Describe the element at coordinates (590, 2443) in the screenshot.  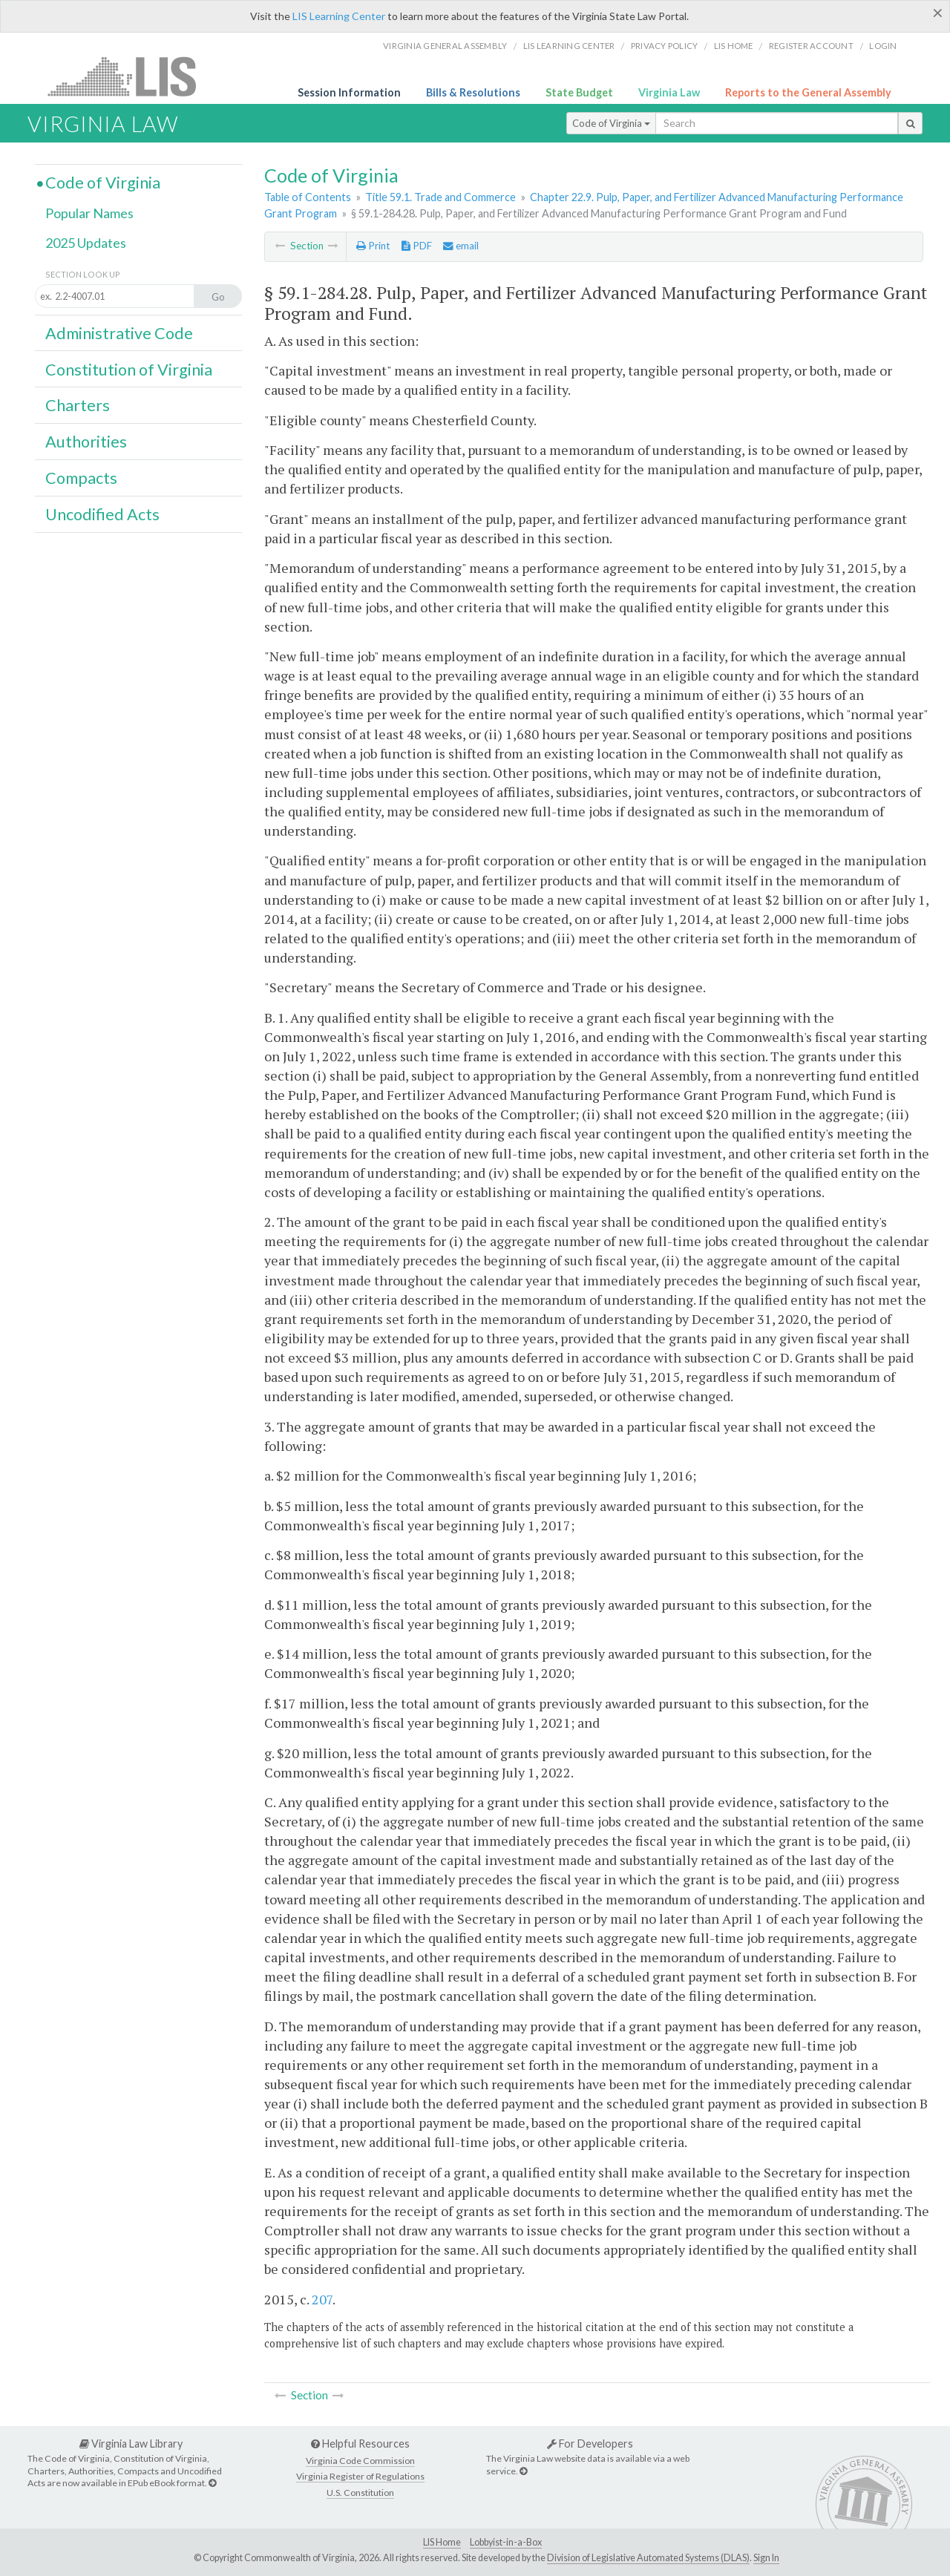
I see `For Developers` at that location.